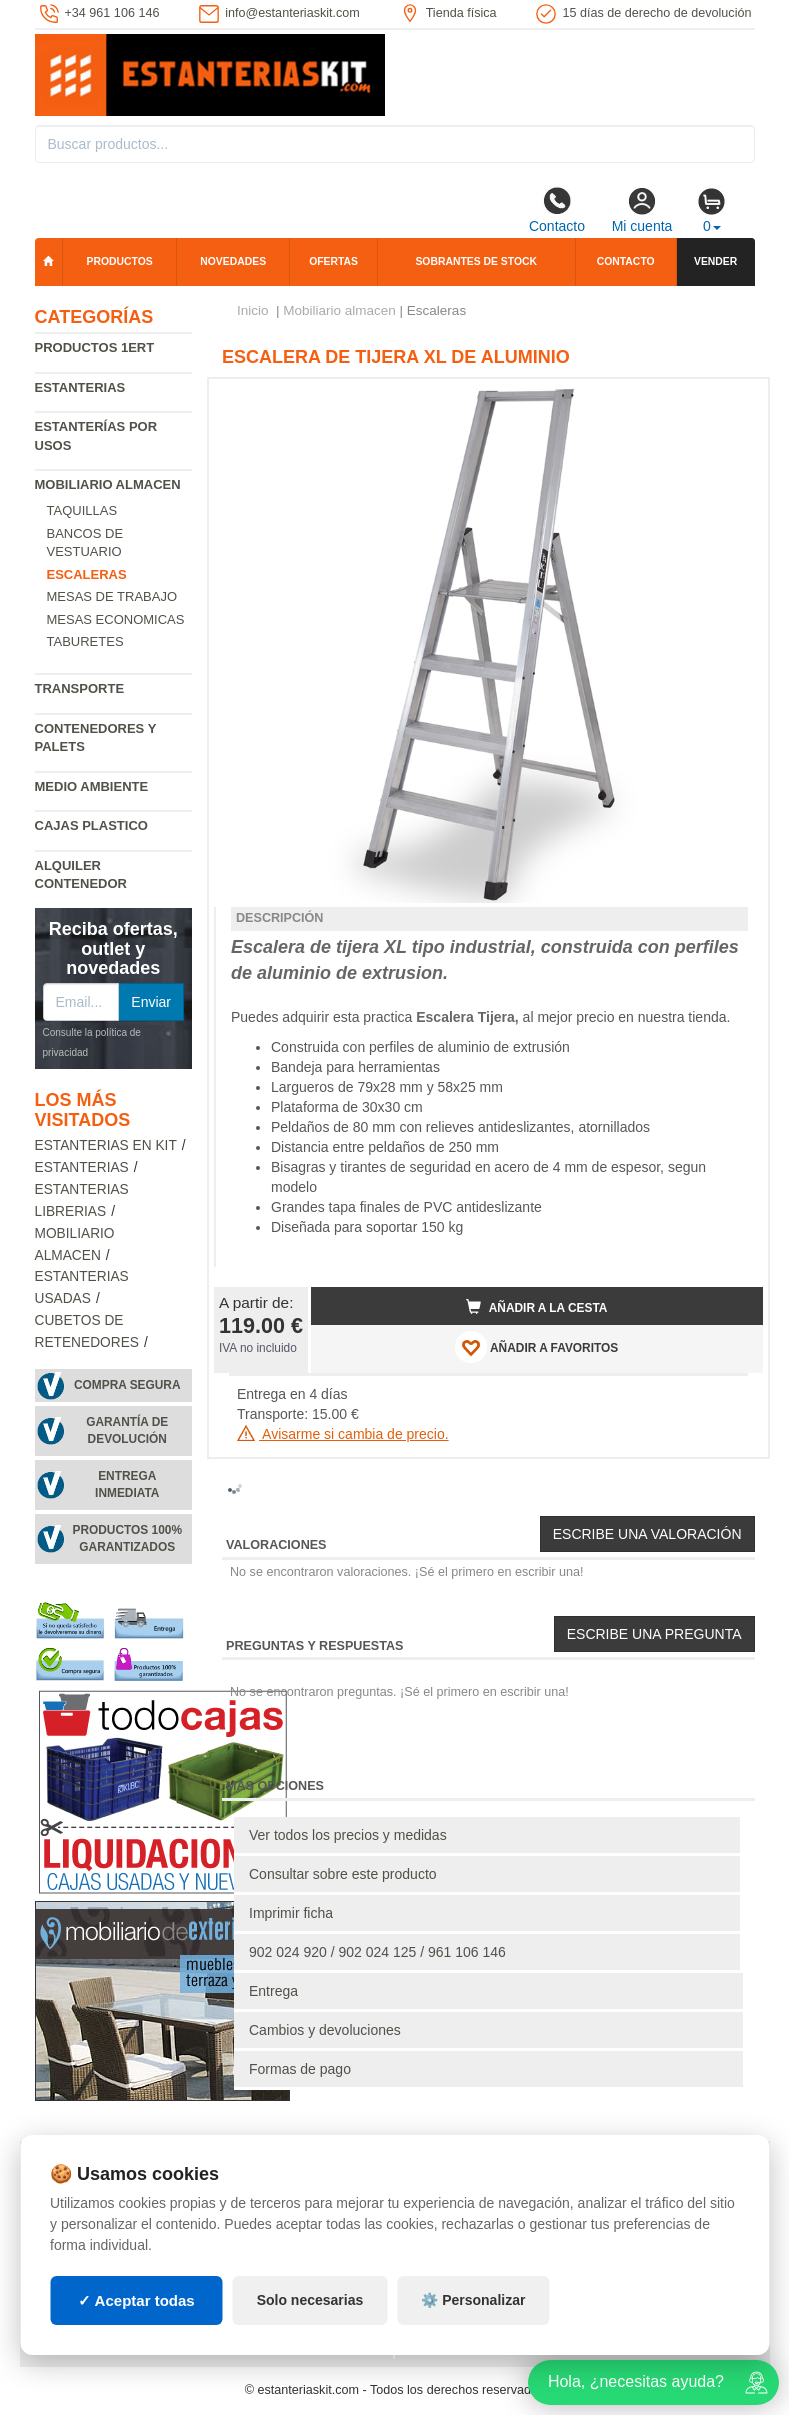 The image size is (789, 2415). I want to click on Ver todos los precios y medidas, so click(348, 1835).